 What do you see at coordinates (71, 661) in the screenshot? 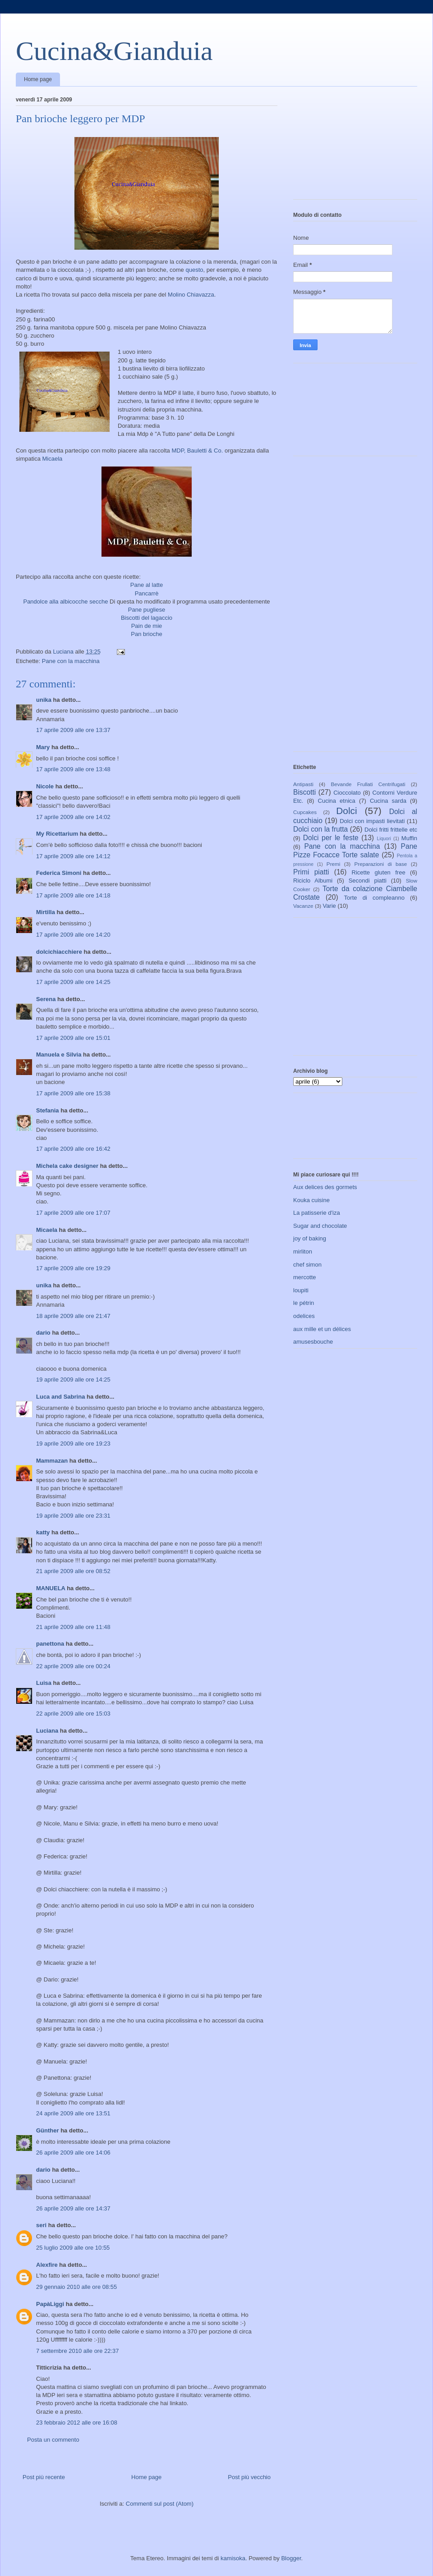
I see `Pane con la macchina` at bounding box center [71, 661].